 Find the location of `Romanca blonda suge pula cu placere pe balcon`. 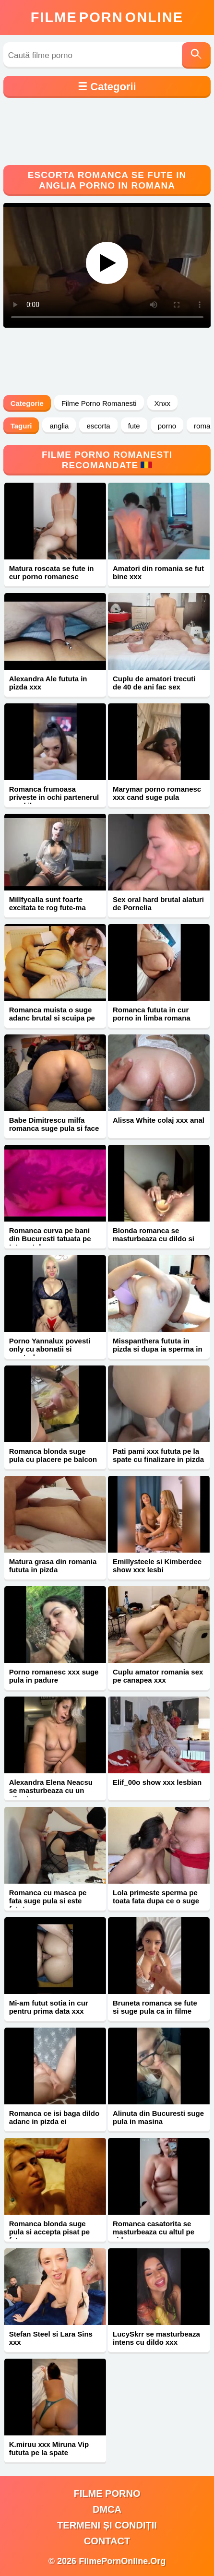

Romanca blonda suge pula cu placere pe balcon is located at coordinates (53, 1455).